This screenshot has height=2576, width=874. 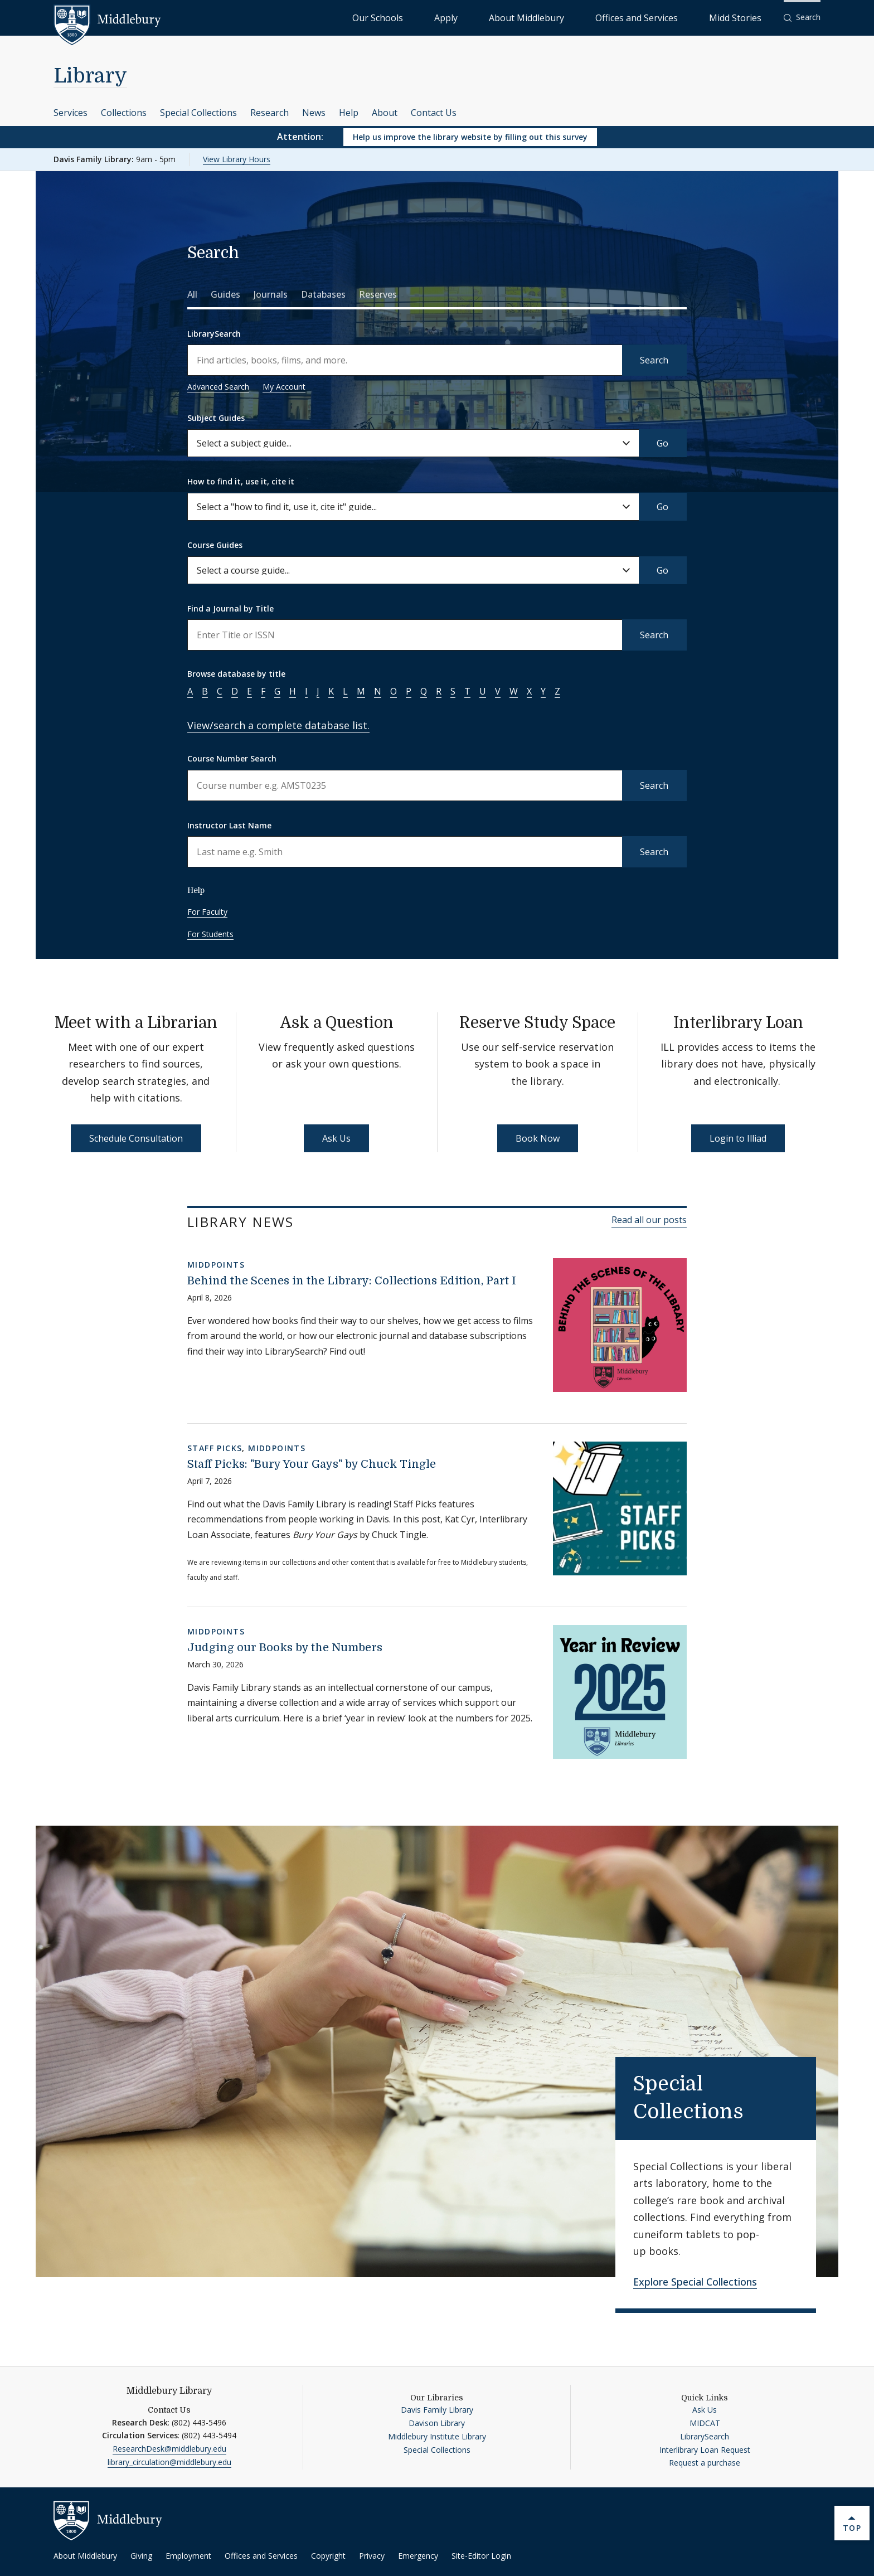 What do you see at coordinates (198, 112) in the screenshot?
I see `Special Collections` at bounding box center [198, 112].